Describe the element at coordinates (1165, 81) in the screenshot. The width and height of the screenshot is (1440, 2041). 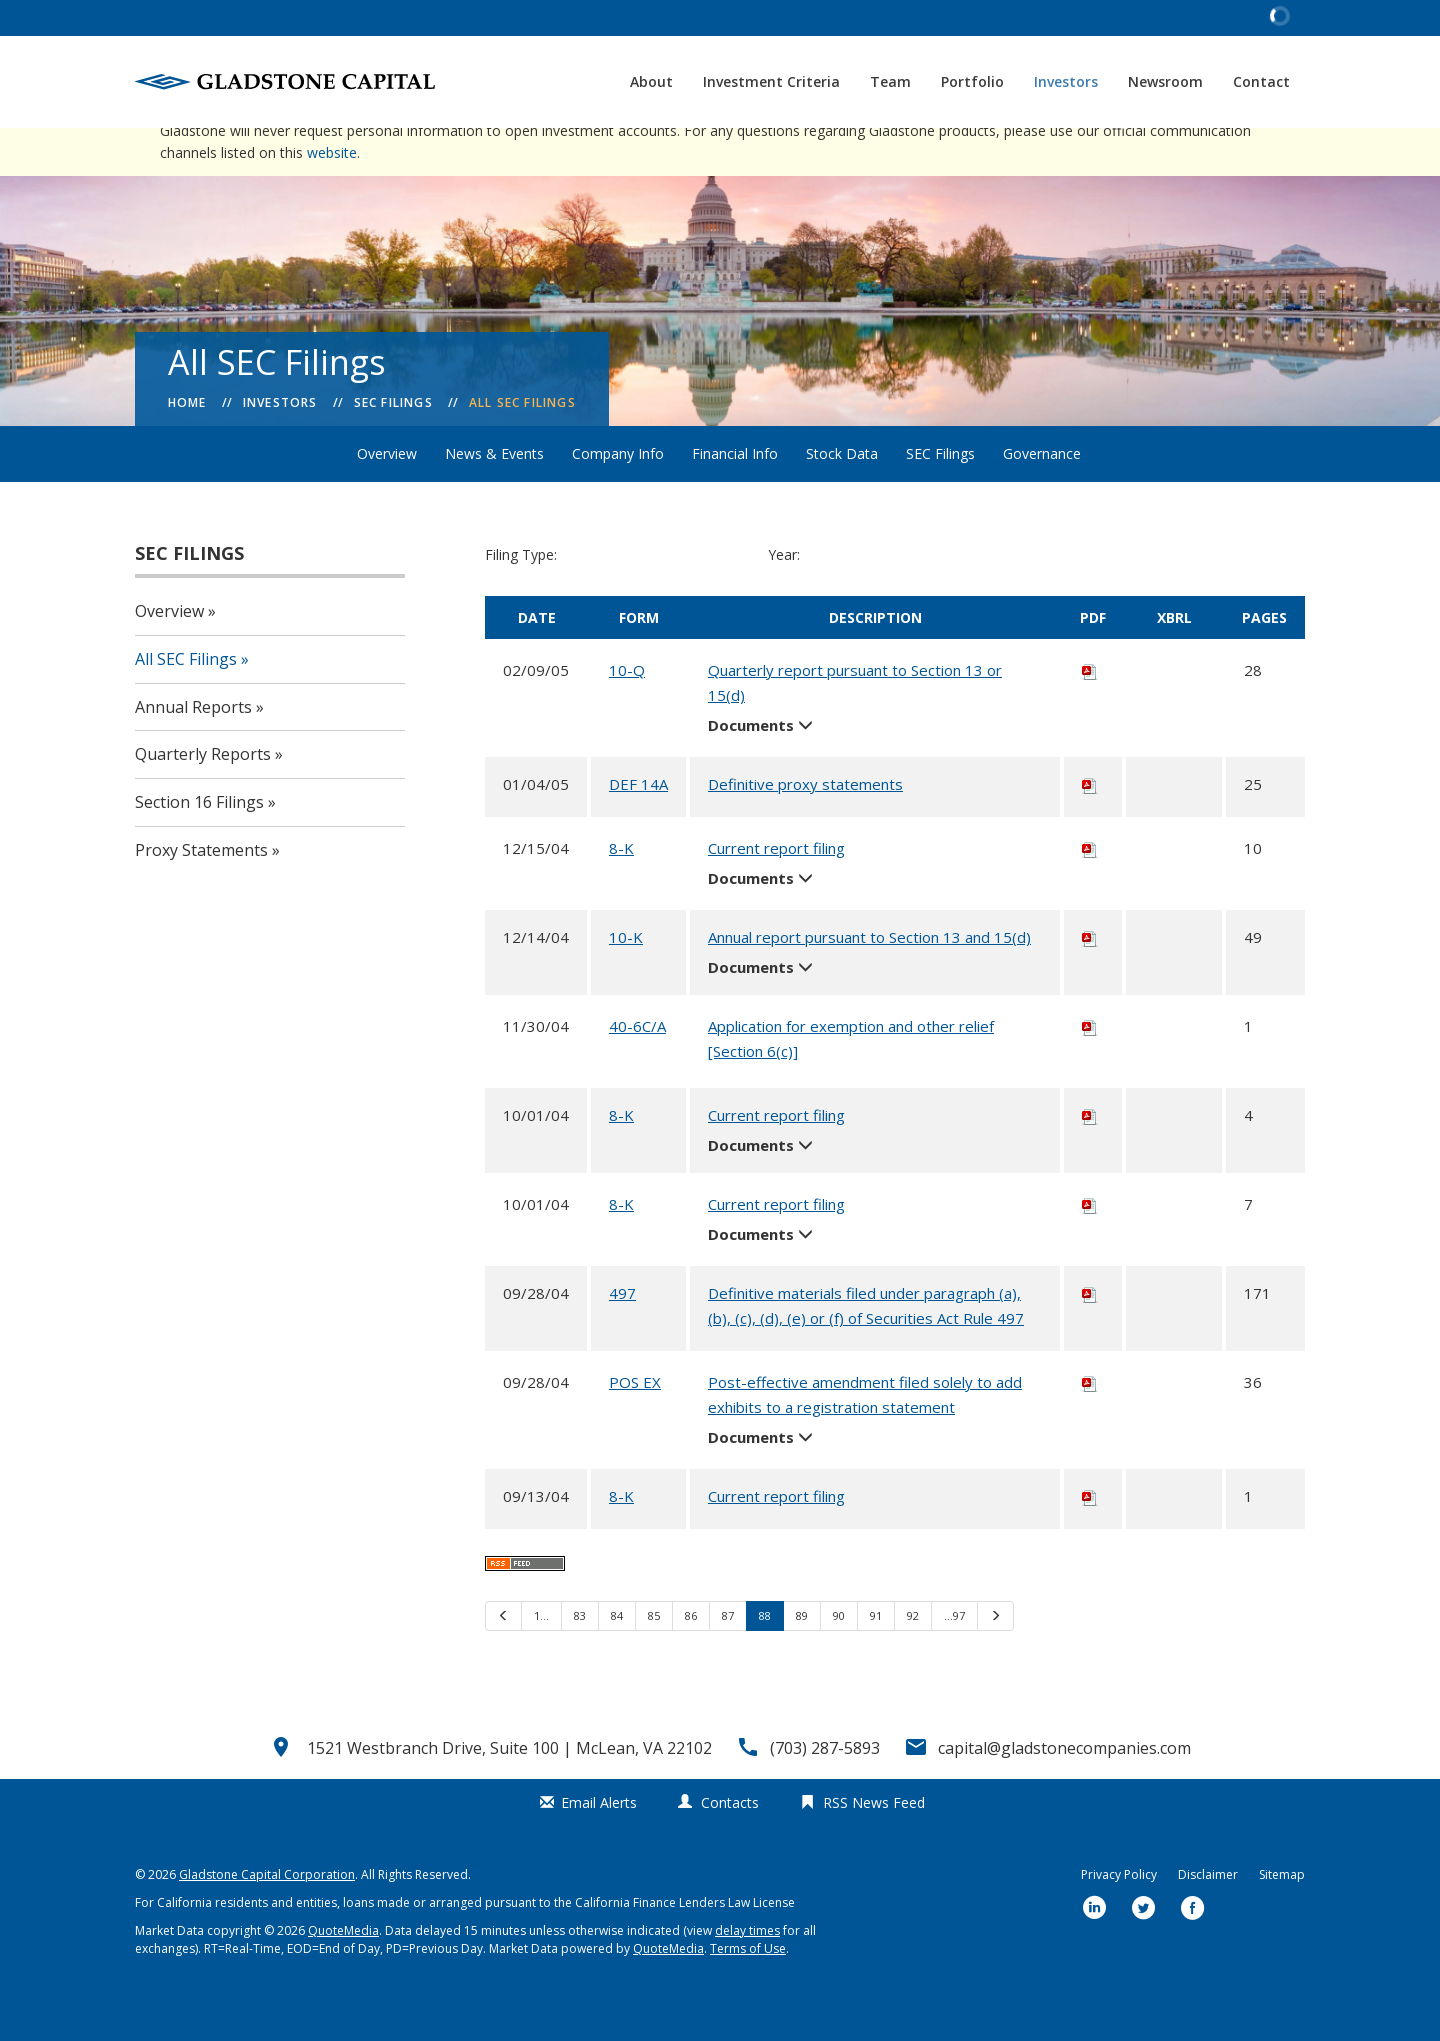
I see `Newsroom` at that location.